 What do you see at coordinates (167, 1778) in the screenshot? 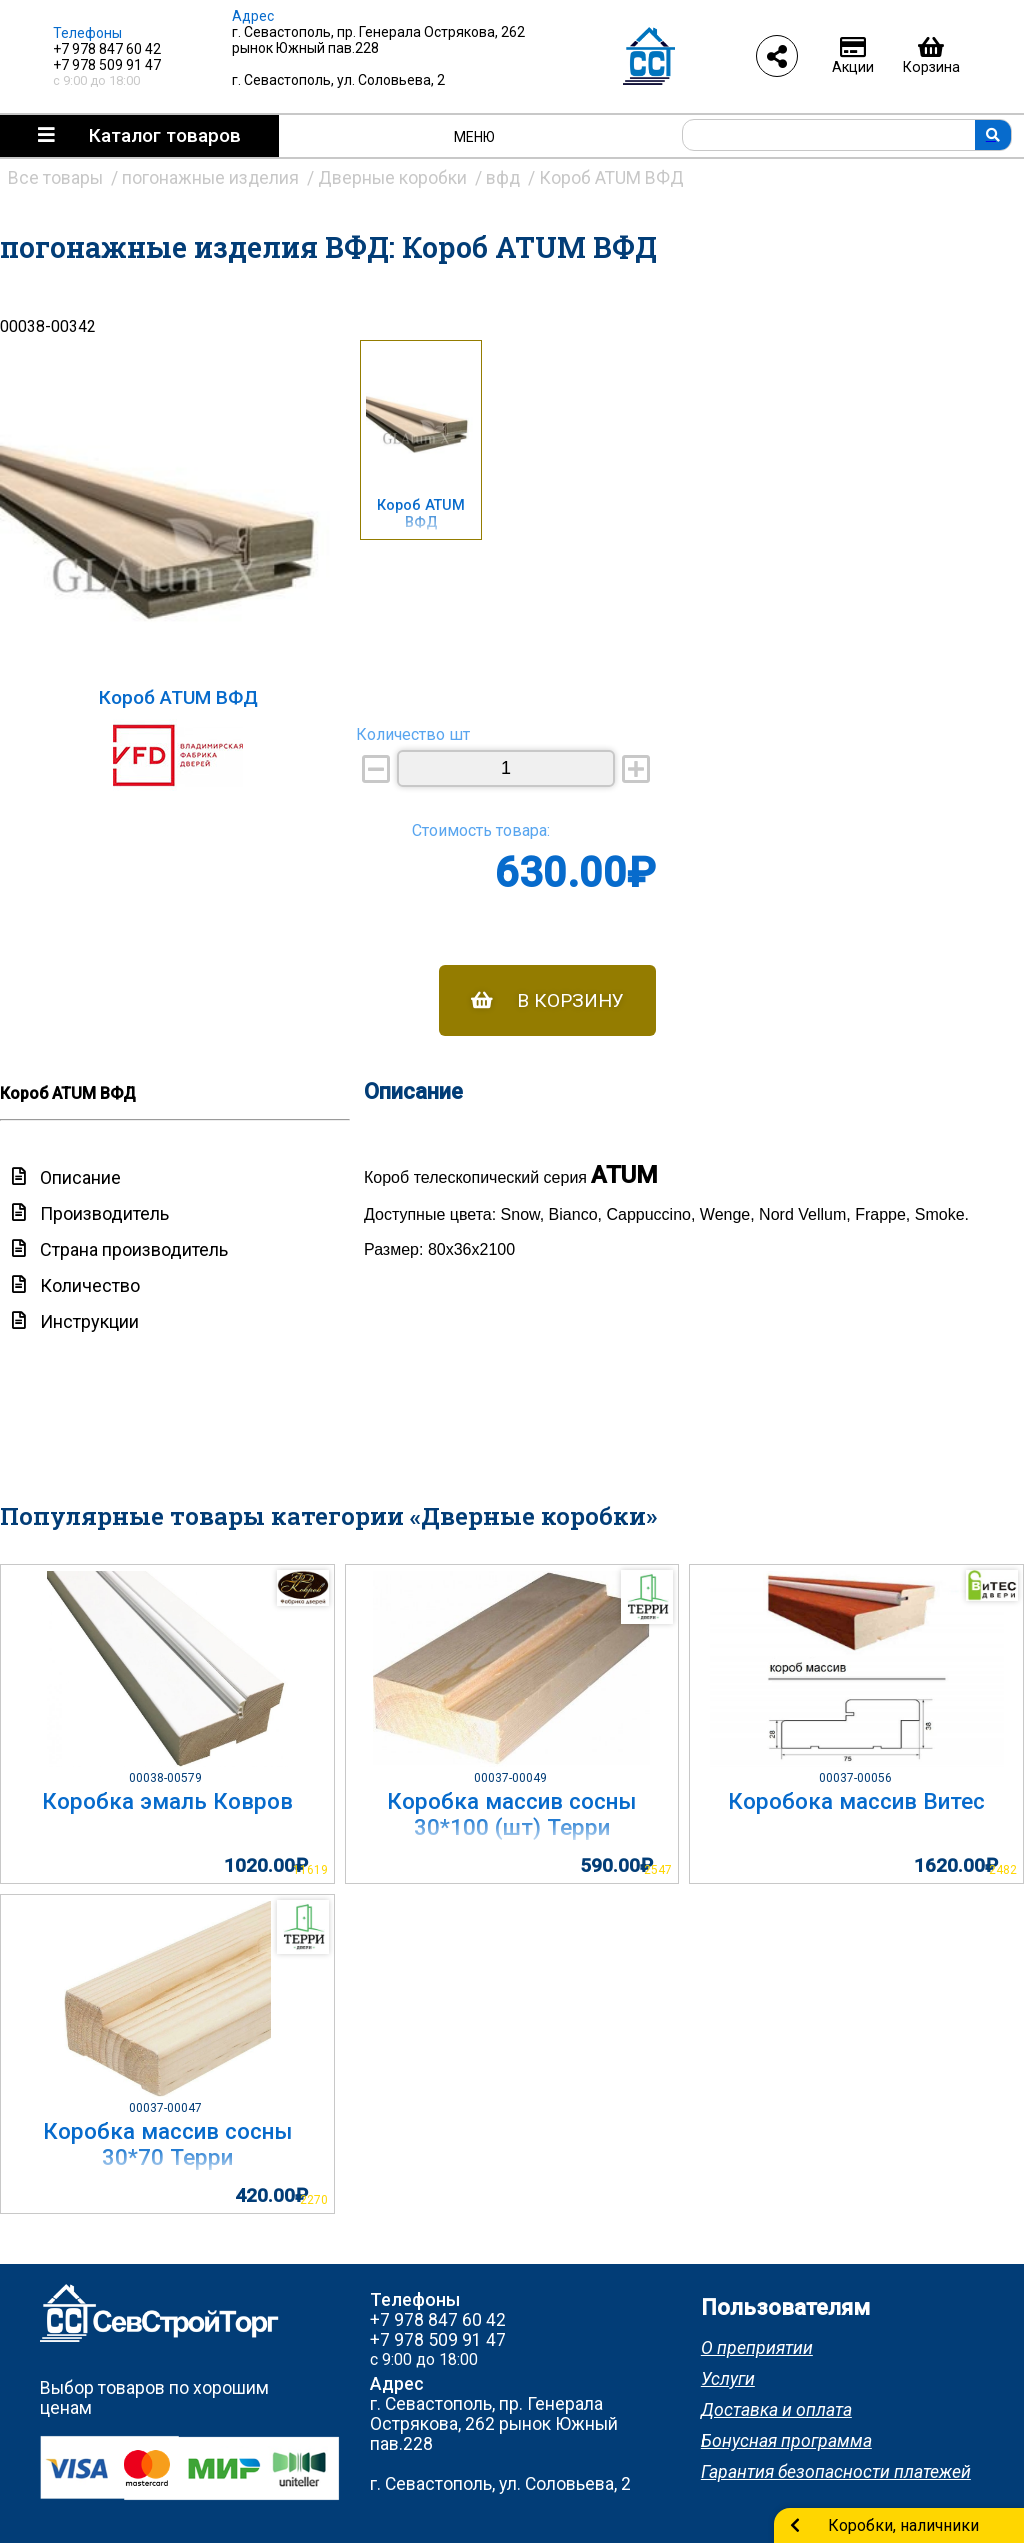
I see `00038-00579` at bounding box center [167, 1778].